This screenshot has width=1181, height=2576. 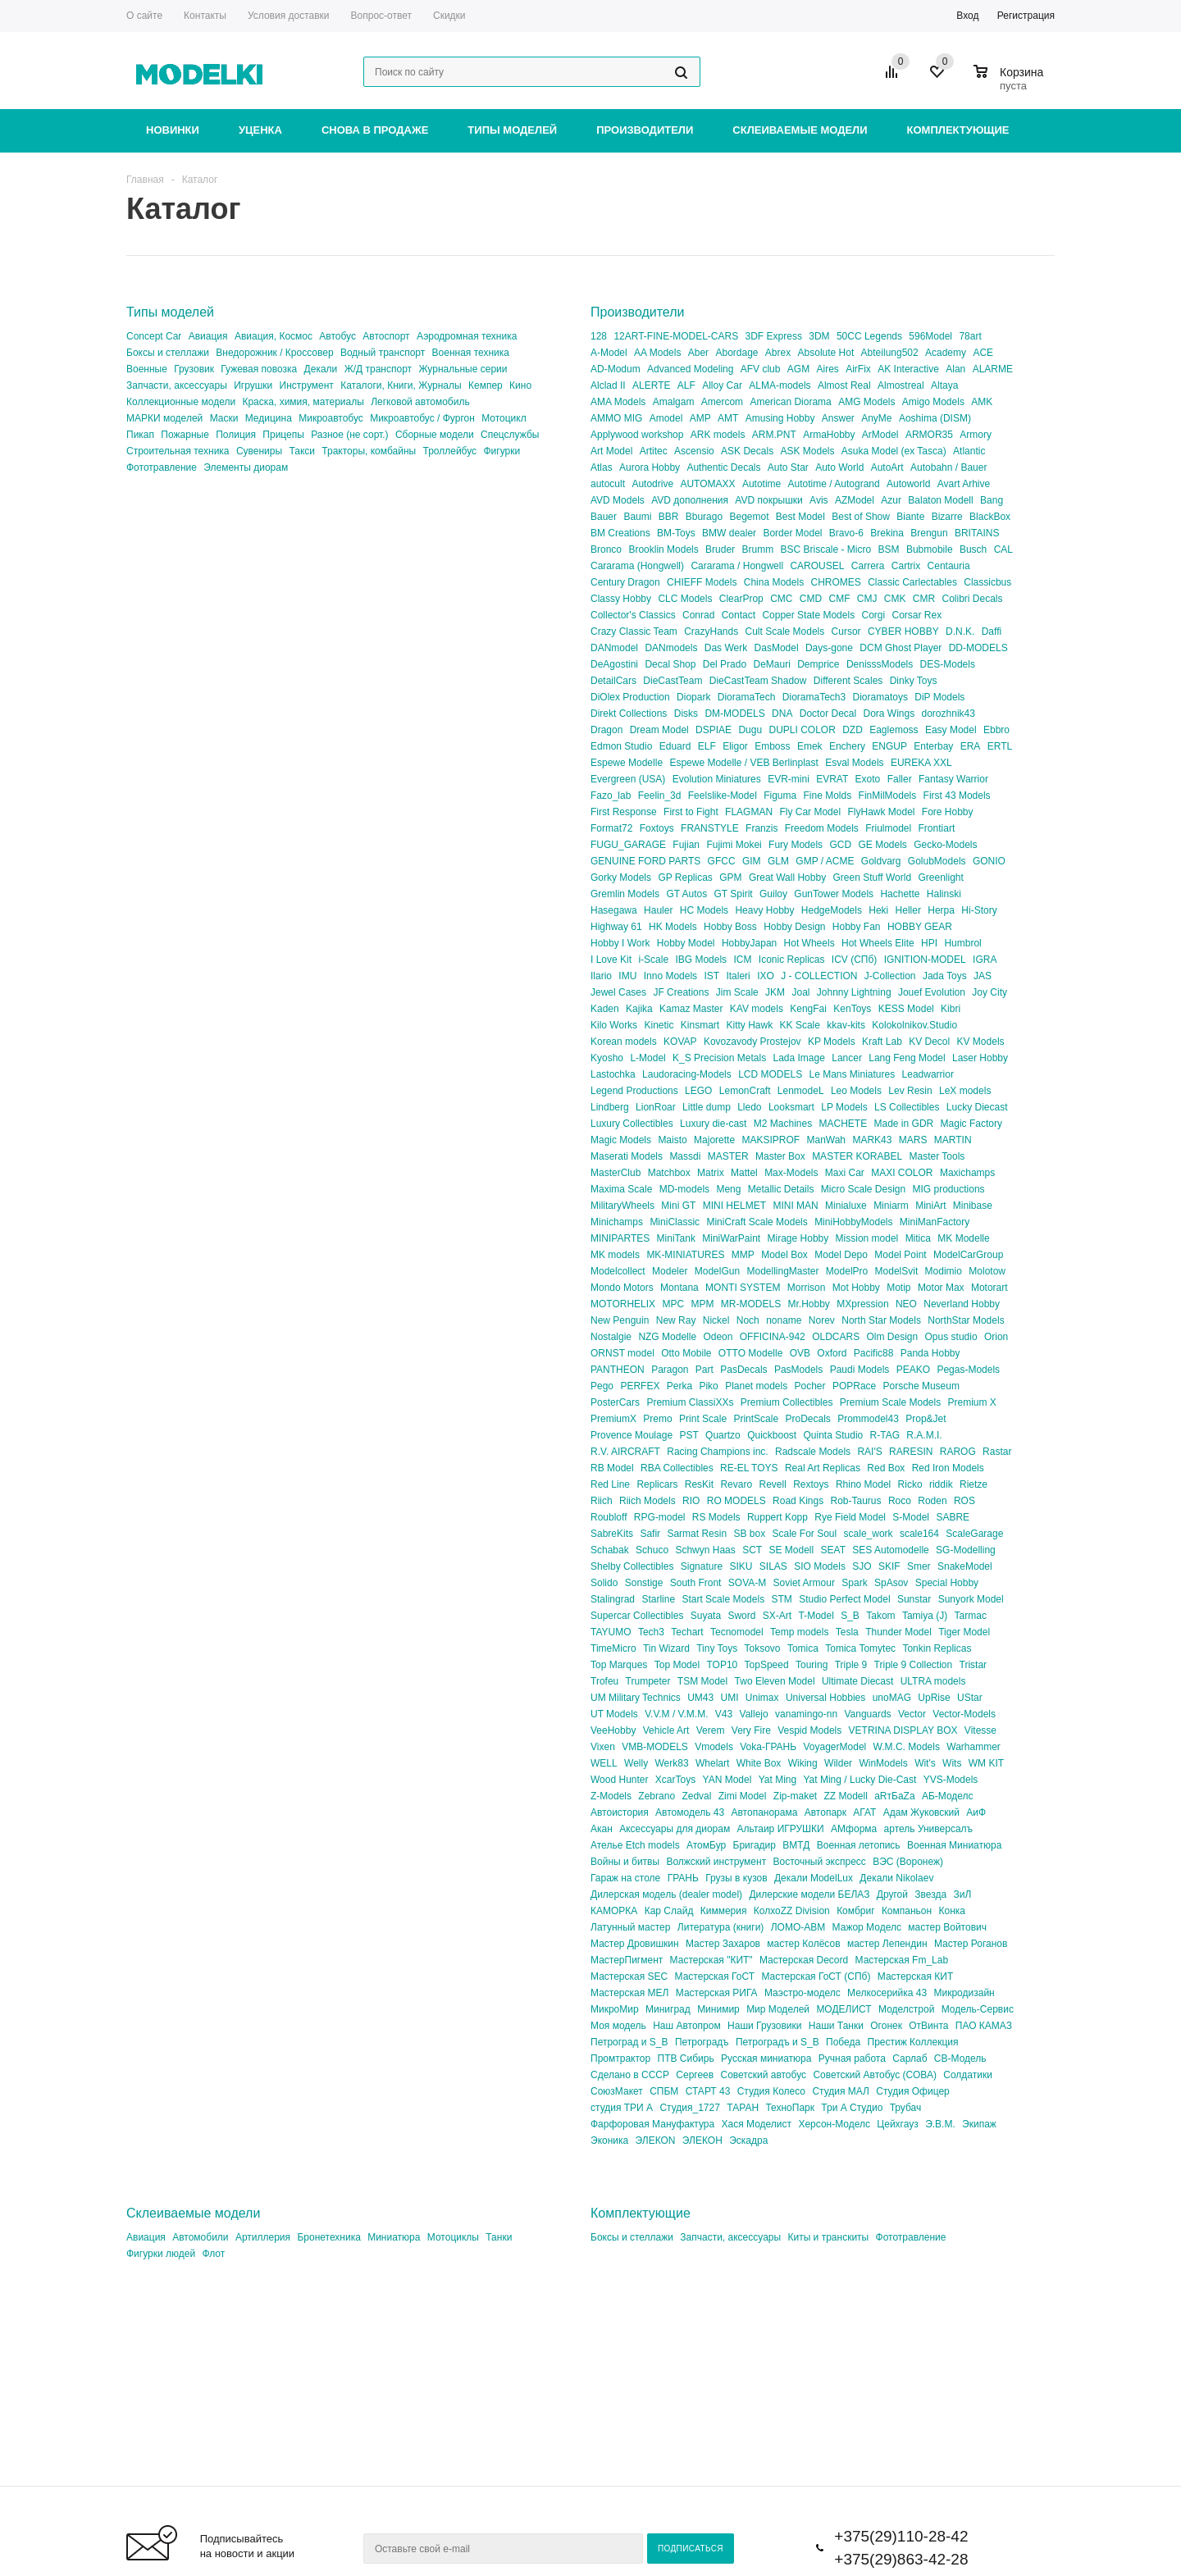 I want to click on DetailCars, so click(x=613, y=680).